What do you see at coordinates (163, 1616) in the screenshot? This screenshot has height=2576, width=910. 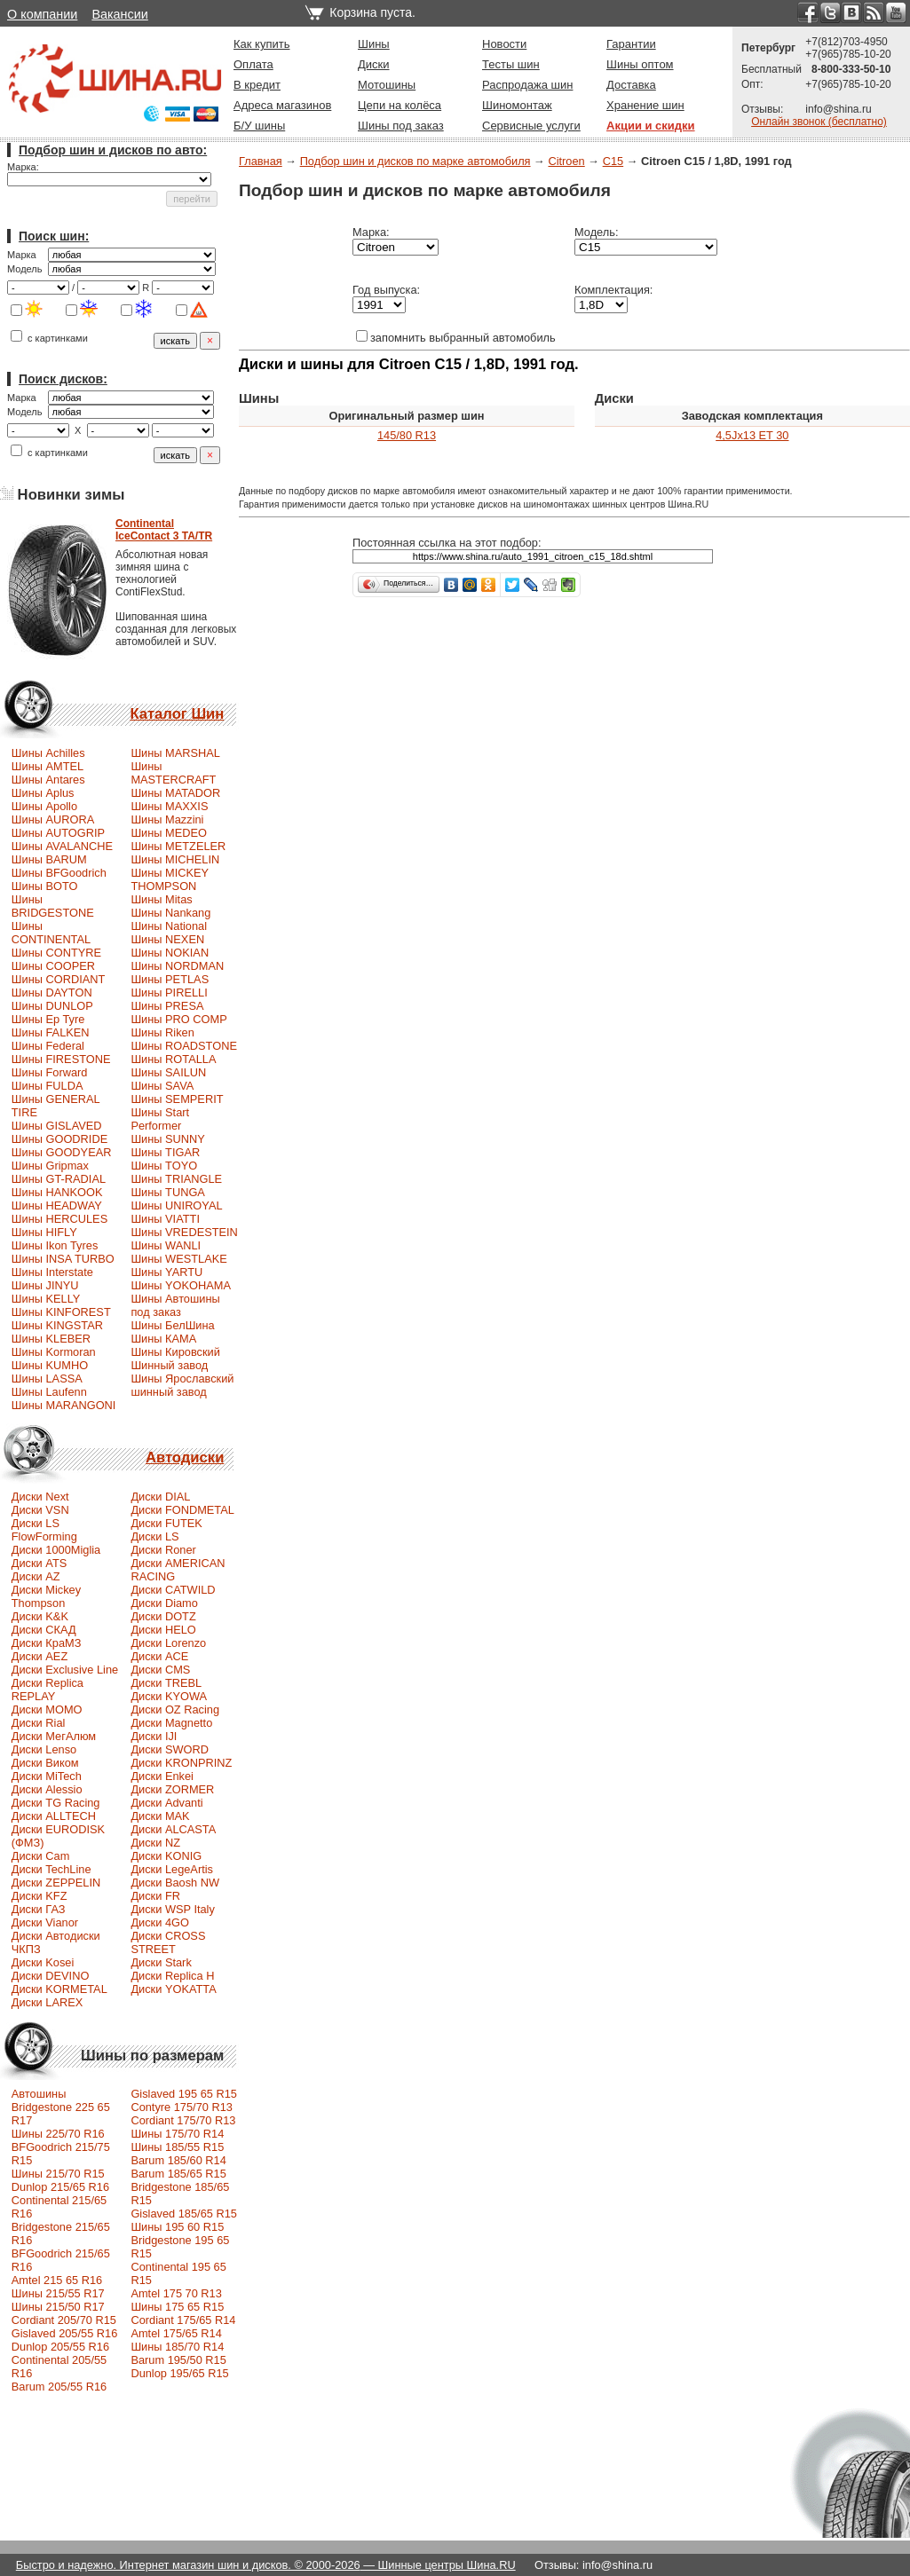 I see `Диски DOTZ` at bounding box center [163, 1616].